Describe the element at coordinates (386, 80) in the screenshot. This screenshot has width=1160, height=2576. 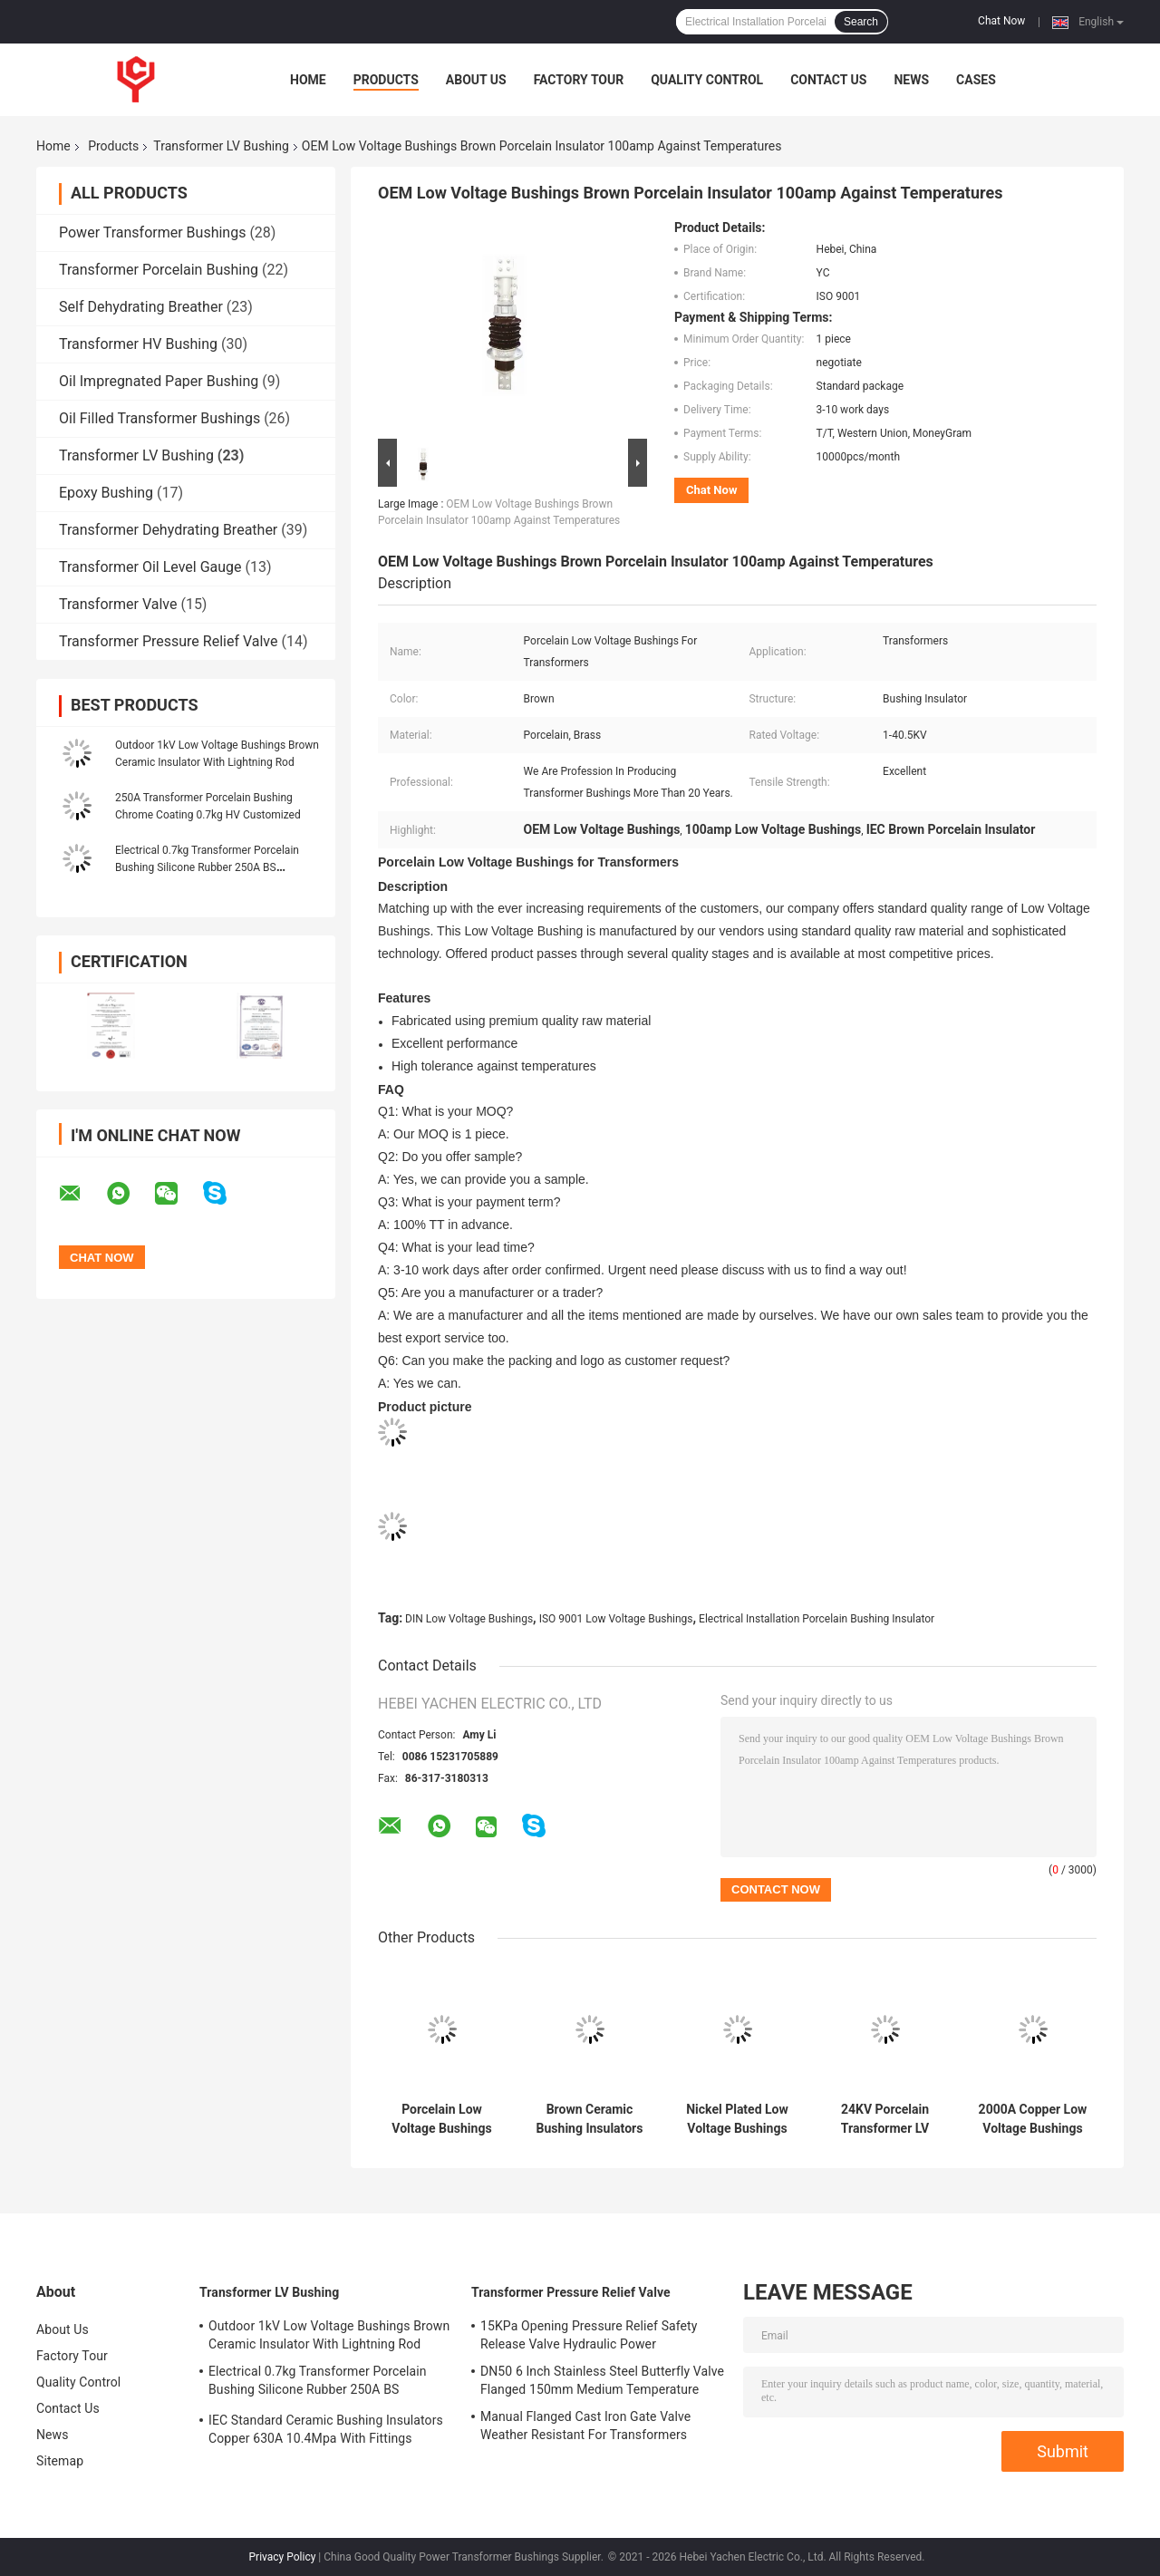
I see `Products` at that location.